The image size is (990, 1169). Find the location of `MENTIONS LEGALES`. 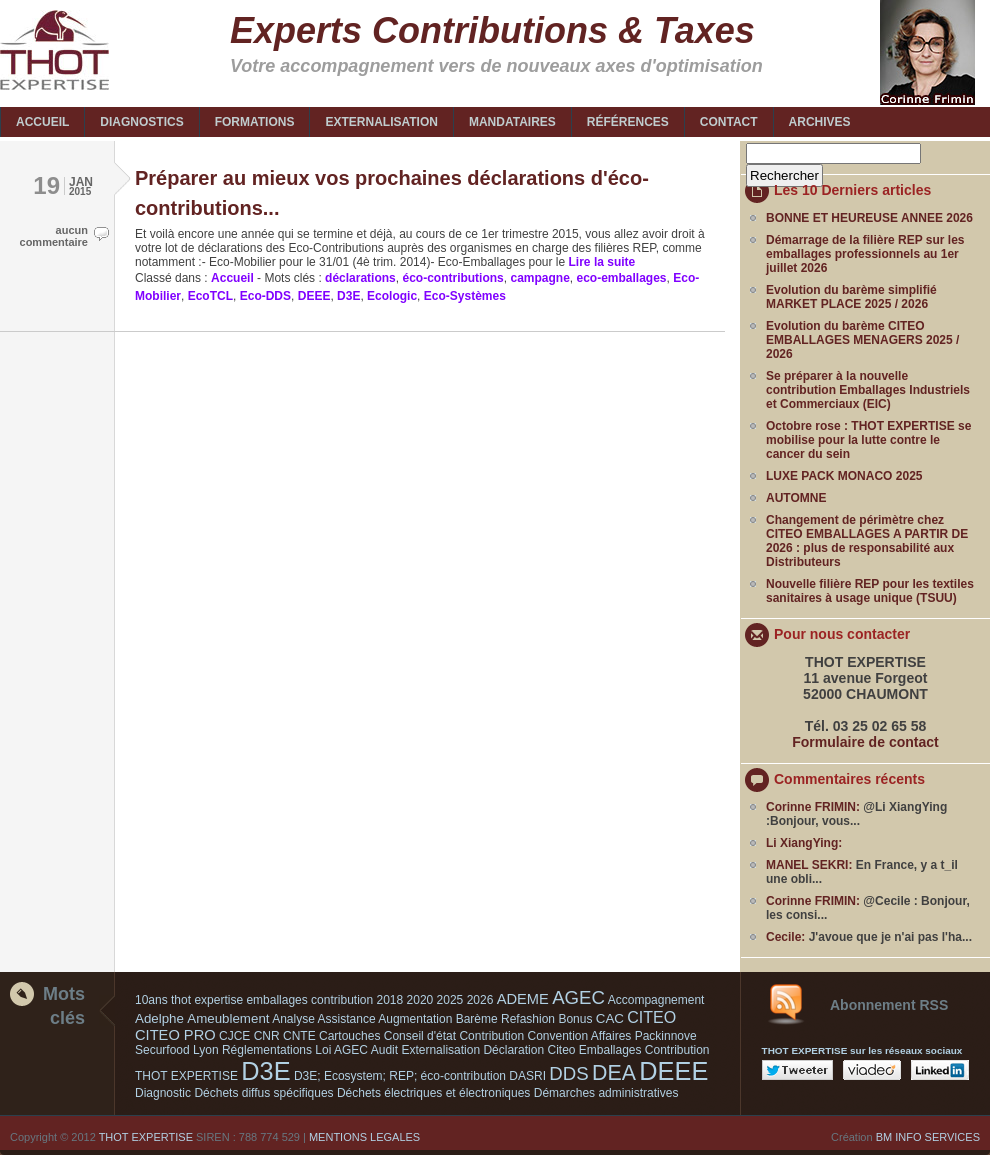

MENTIONS LEGALES is located at coordinates (364, 1137).